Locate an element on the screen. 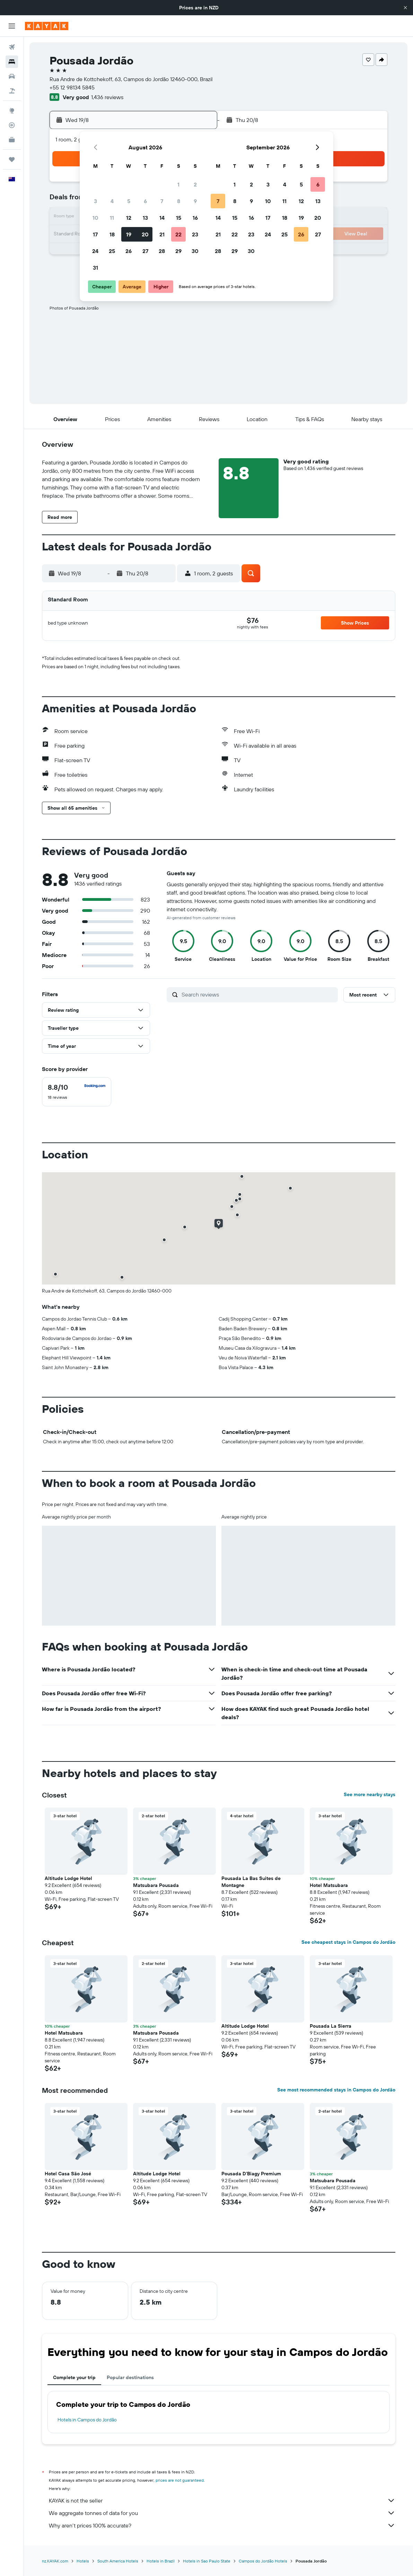  Altitude Lodge Hotel [button] is located at coordinates (68, 1878).